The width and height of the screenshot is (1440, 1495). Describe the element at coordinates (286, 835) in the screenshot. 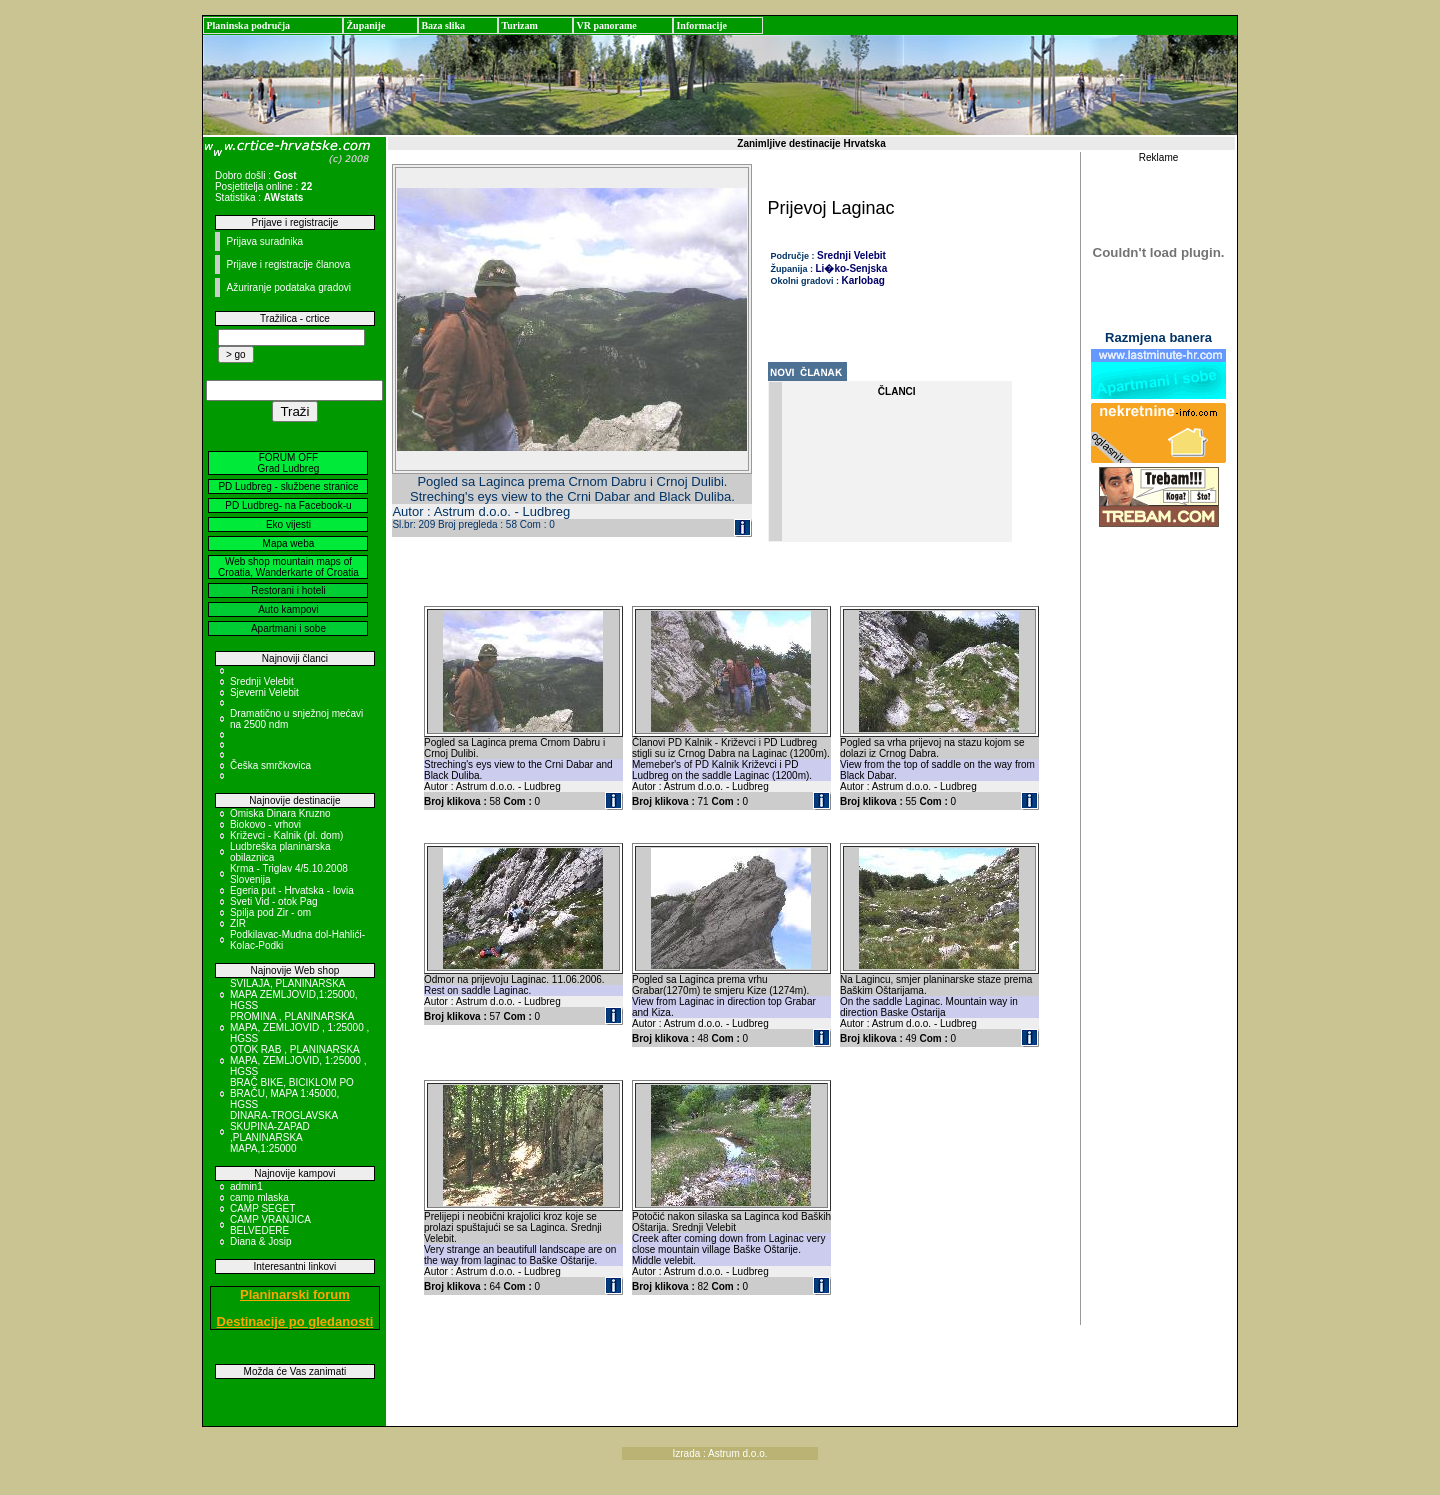

I see `Križevci - Kalnik (pl. dom)` at that location.